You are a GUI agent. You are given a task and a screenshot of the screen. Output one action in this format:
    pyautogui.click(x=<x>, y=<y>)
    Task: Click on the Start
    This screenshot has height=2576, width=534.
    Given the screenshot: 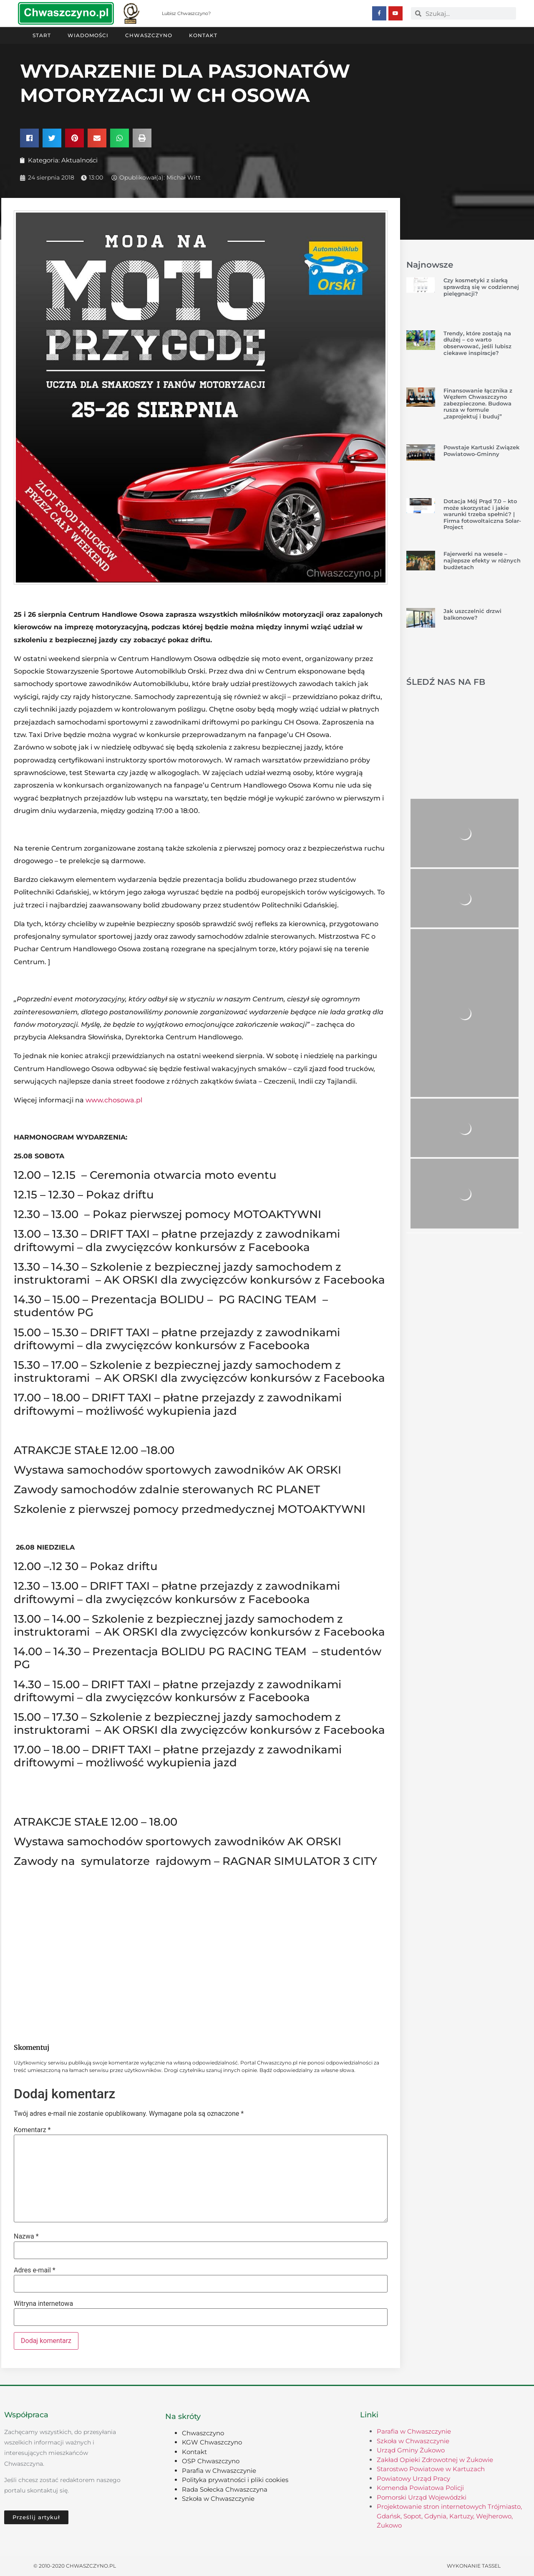 What is the action you would take?
    pyautogui.click(x=42, y=35)
    